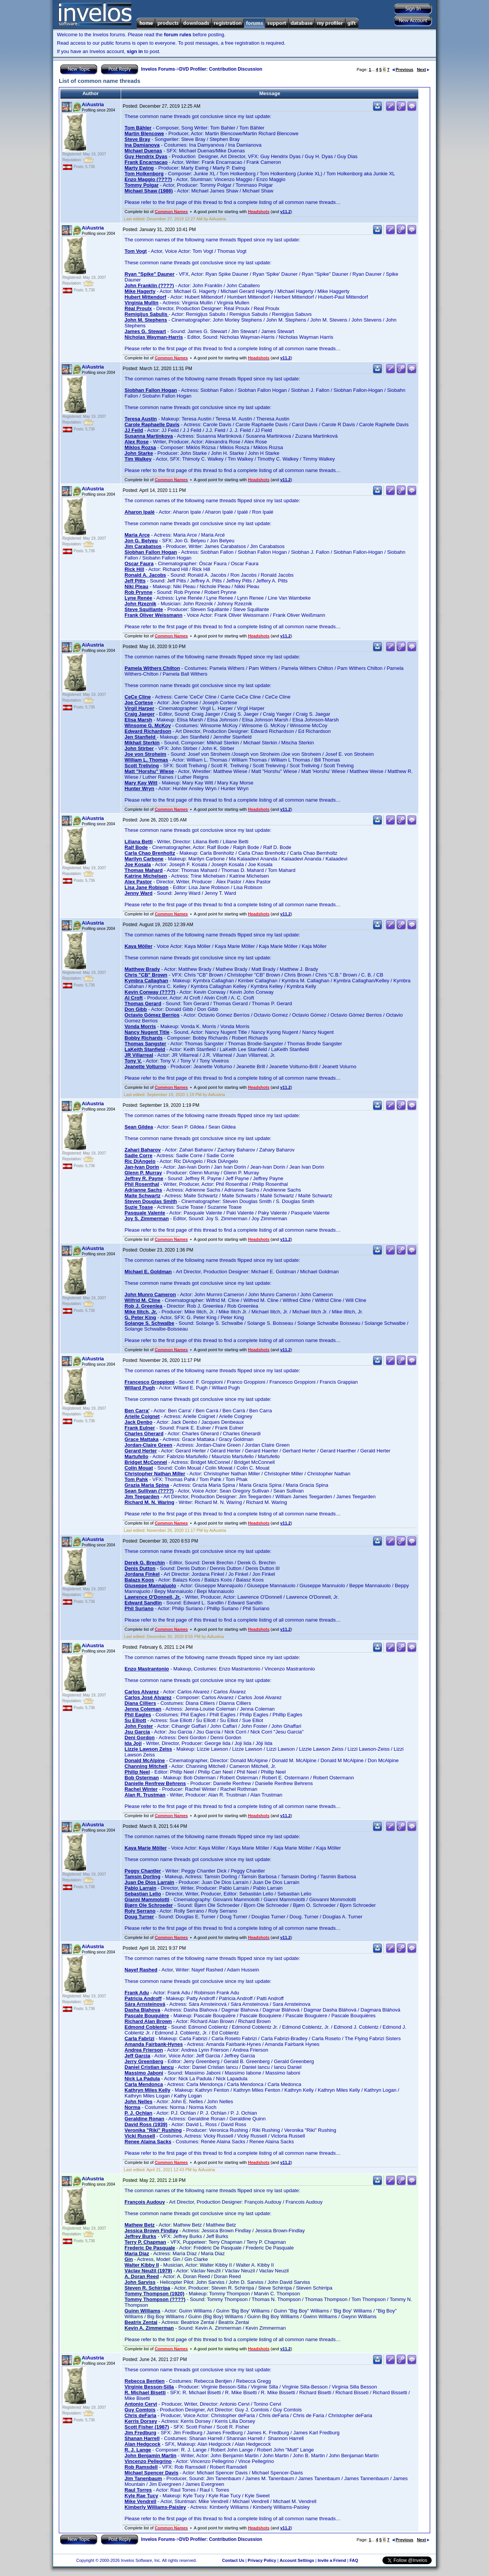 The width and height of the screenshot is (489, 2576). What do you see at coordinates (139, 563) in the screenshot?
I see `Oscar Faura` at bounding box center [139, 563].